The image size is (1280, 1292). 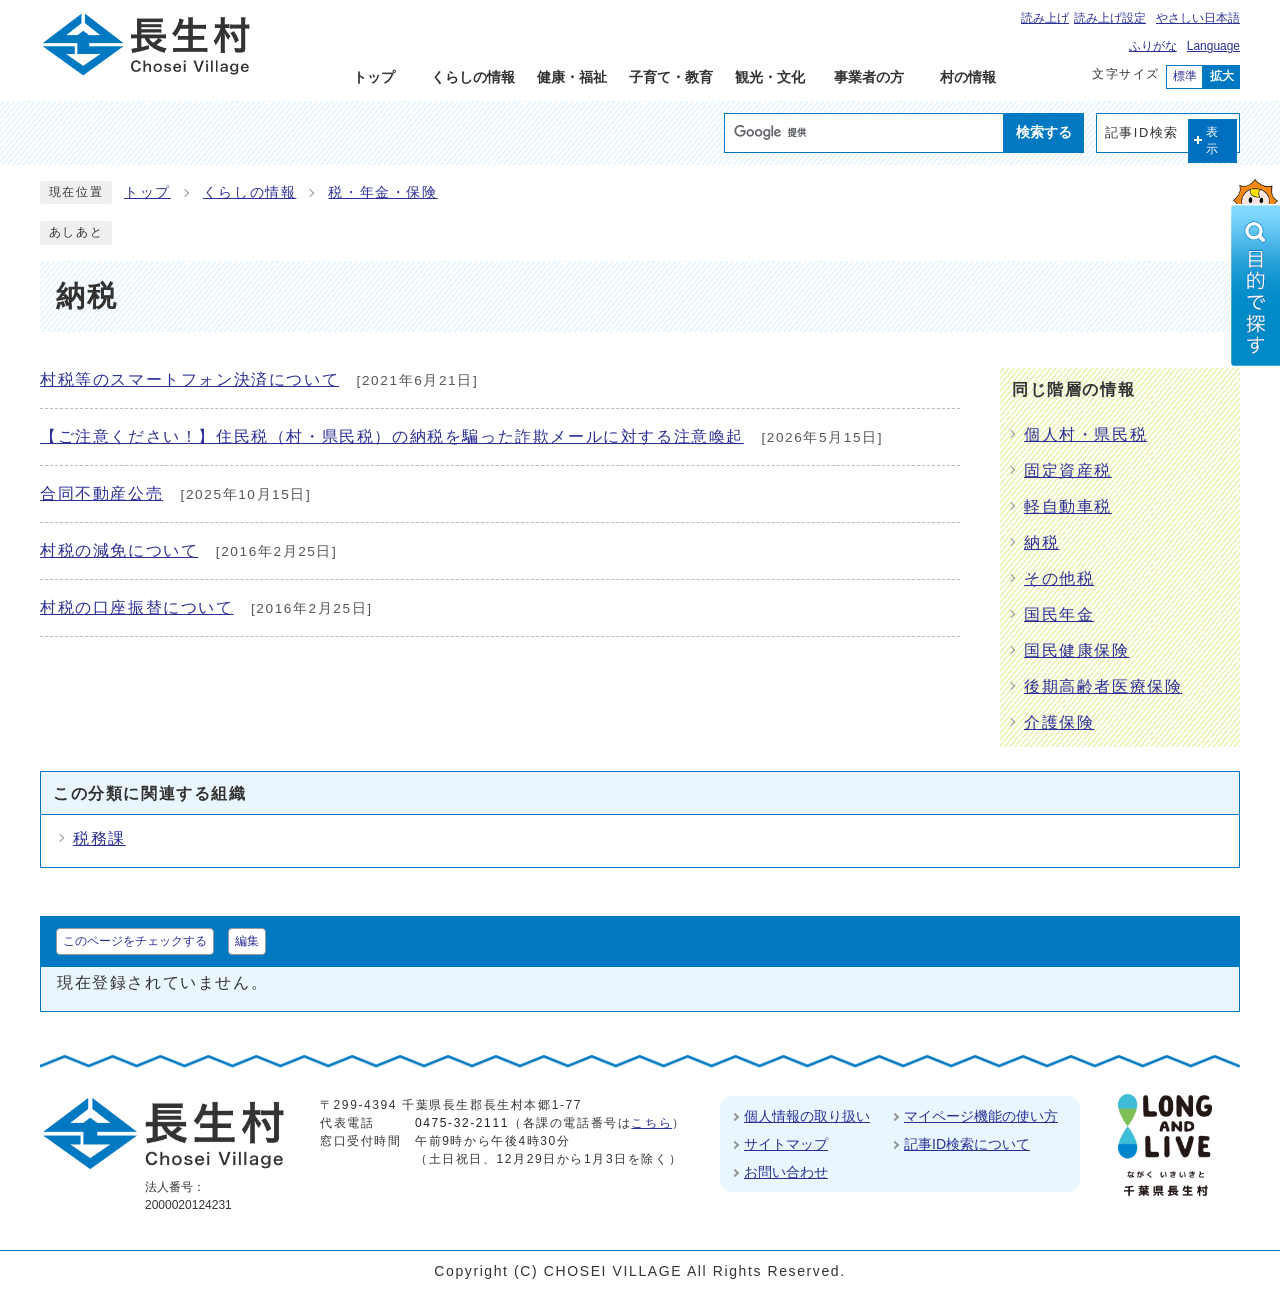 I want to click on 村税等のスマートフォン決済について, so click(x=189, y=379).